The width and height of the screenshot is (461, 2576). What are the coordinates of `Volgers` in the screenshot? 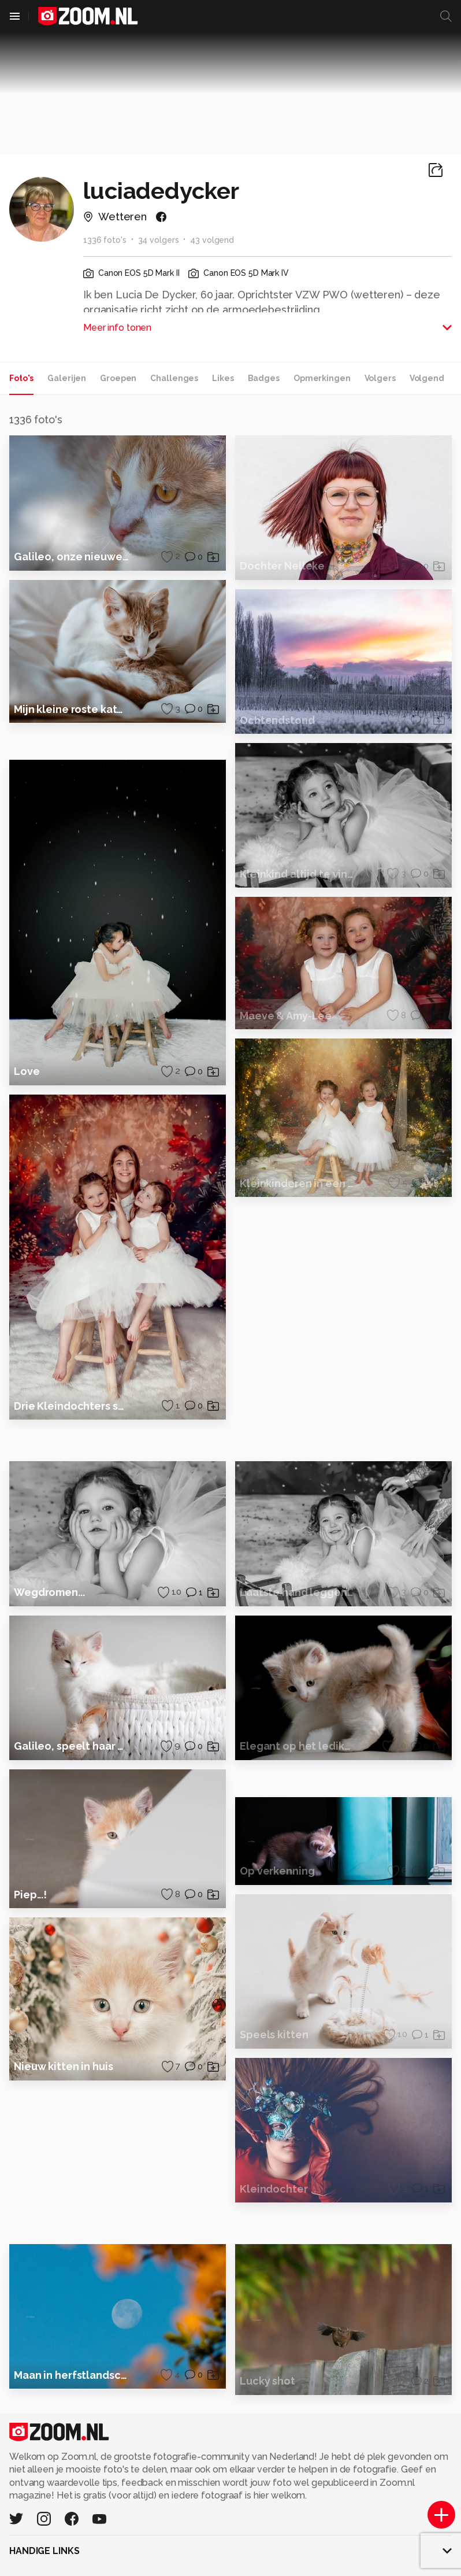 It's located at (380, 378).